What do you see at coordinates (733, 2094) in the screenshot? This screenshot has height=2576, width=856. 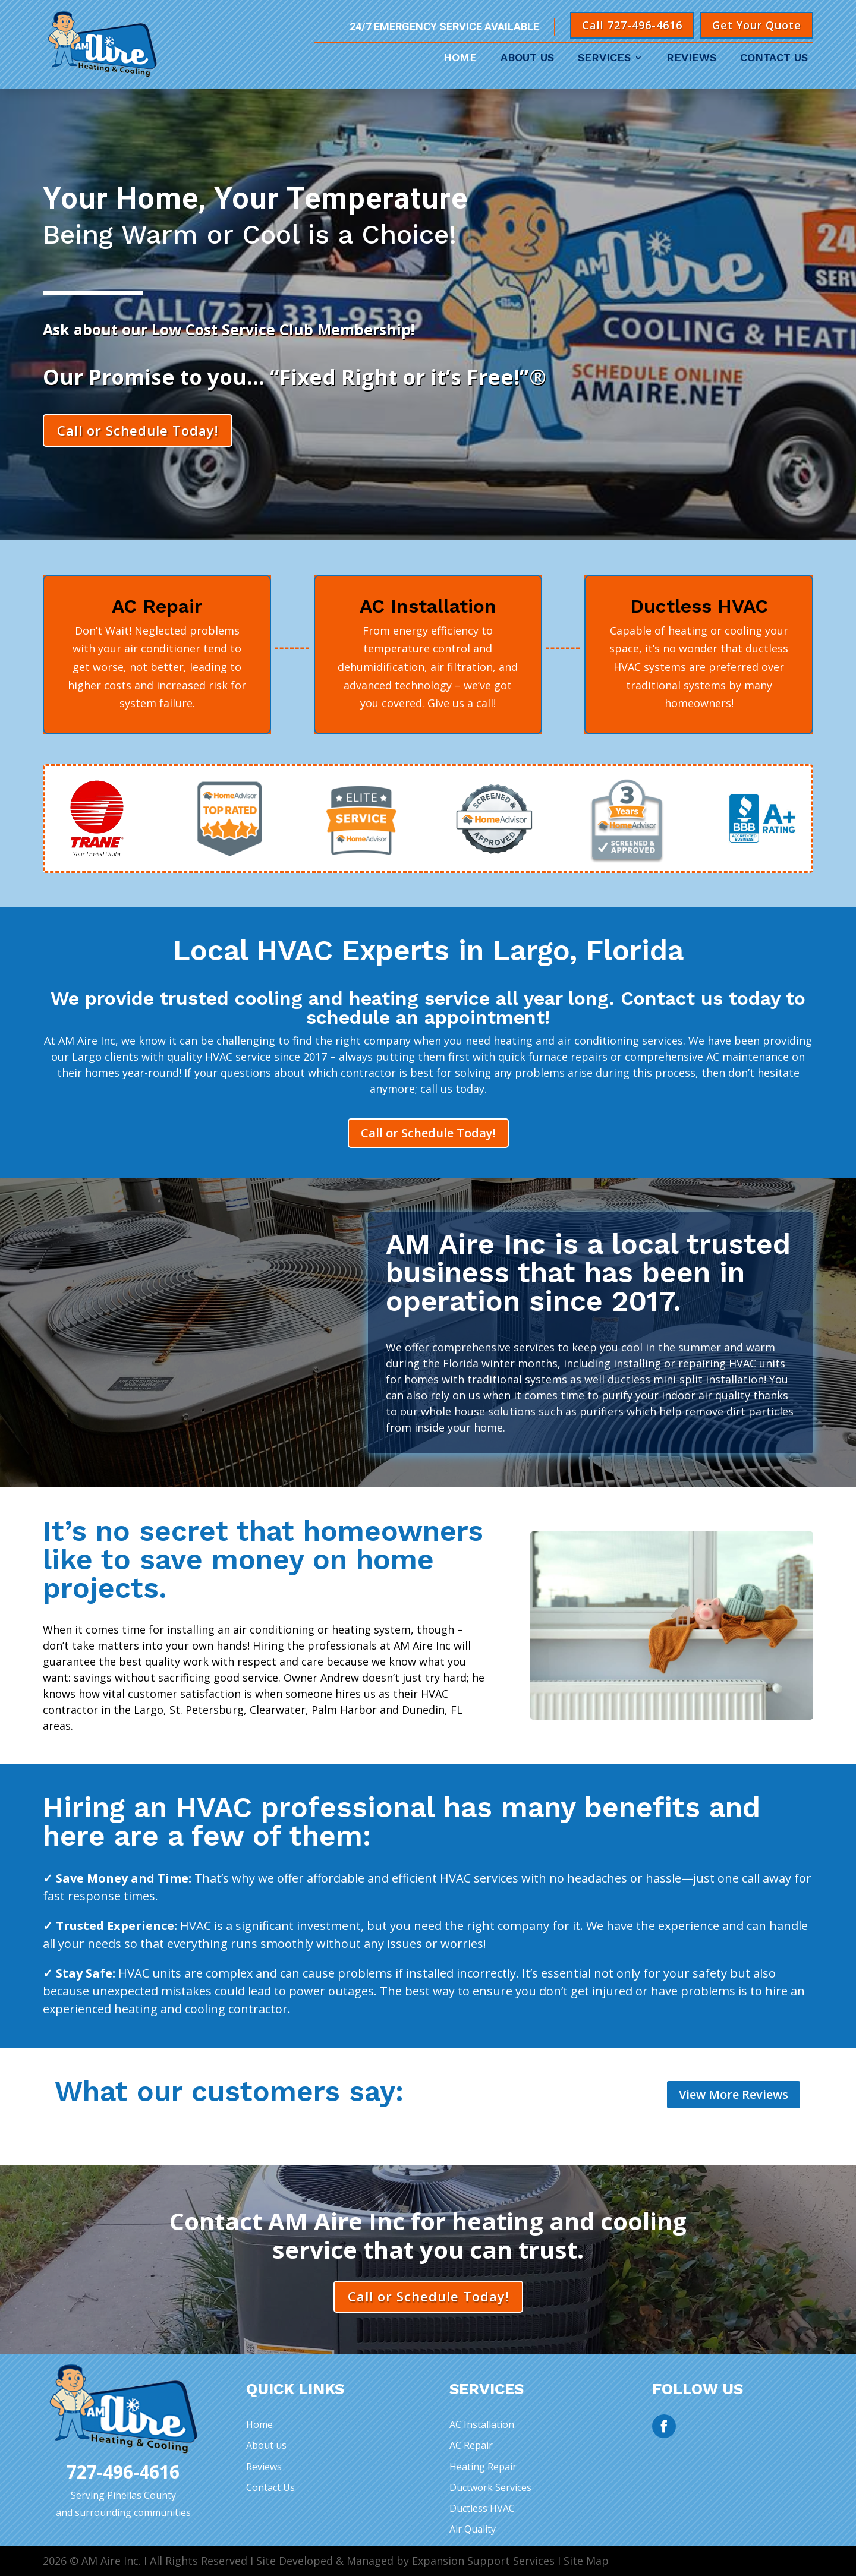 I see `View More Reviews` at bounding box center [733, 2094].